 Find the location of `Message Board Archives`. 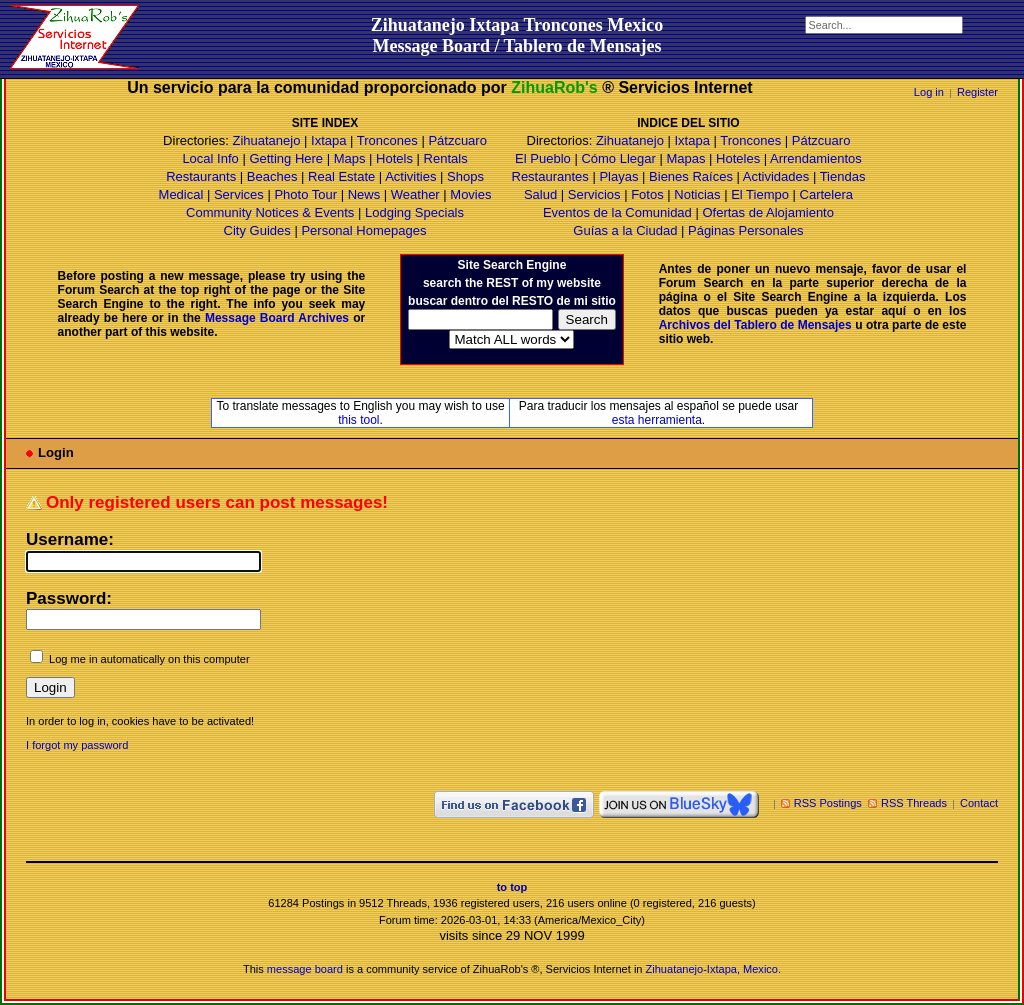

Message Board Archives is located at coordinates (277, 318).